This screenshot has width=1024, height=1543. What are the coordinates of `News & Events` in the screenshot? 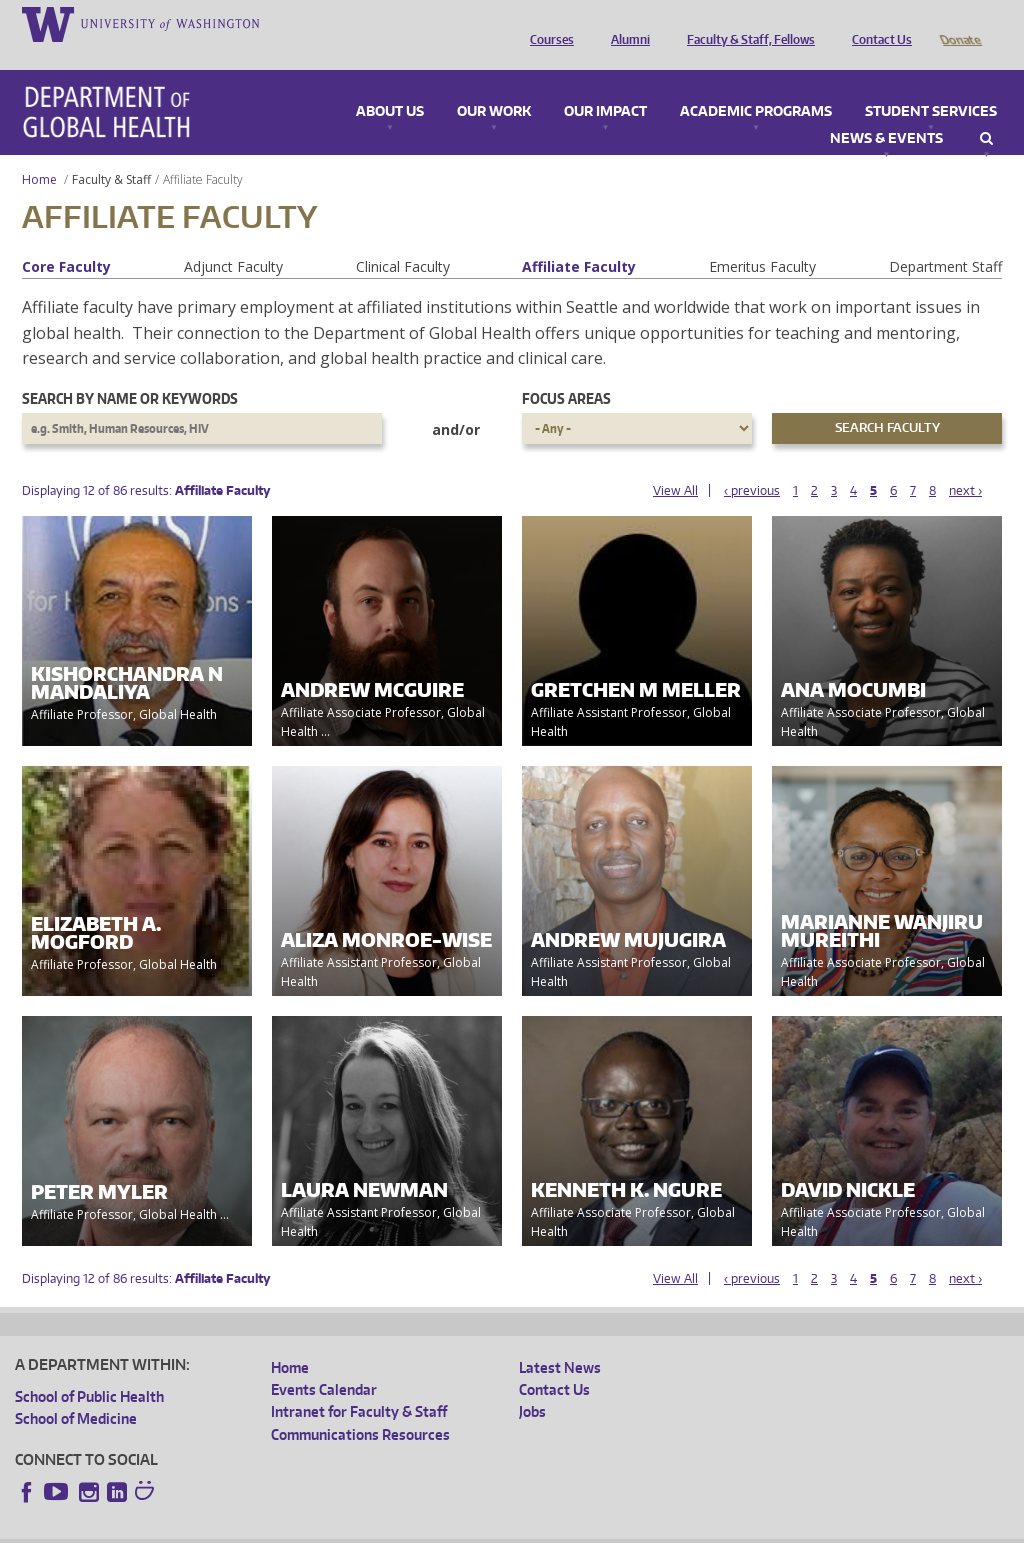 It's located at (886, 111).